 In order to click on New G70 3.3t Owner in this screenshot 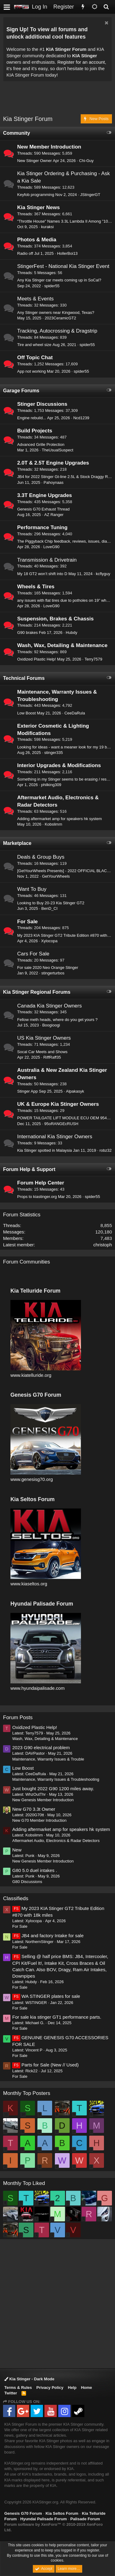, I will do `click(33, 1809)`.